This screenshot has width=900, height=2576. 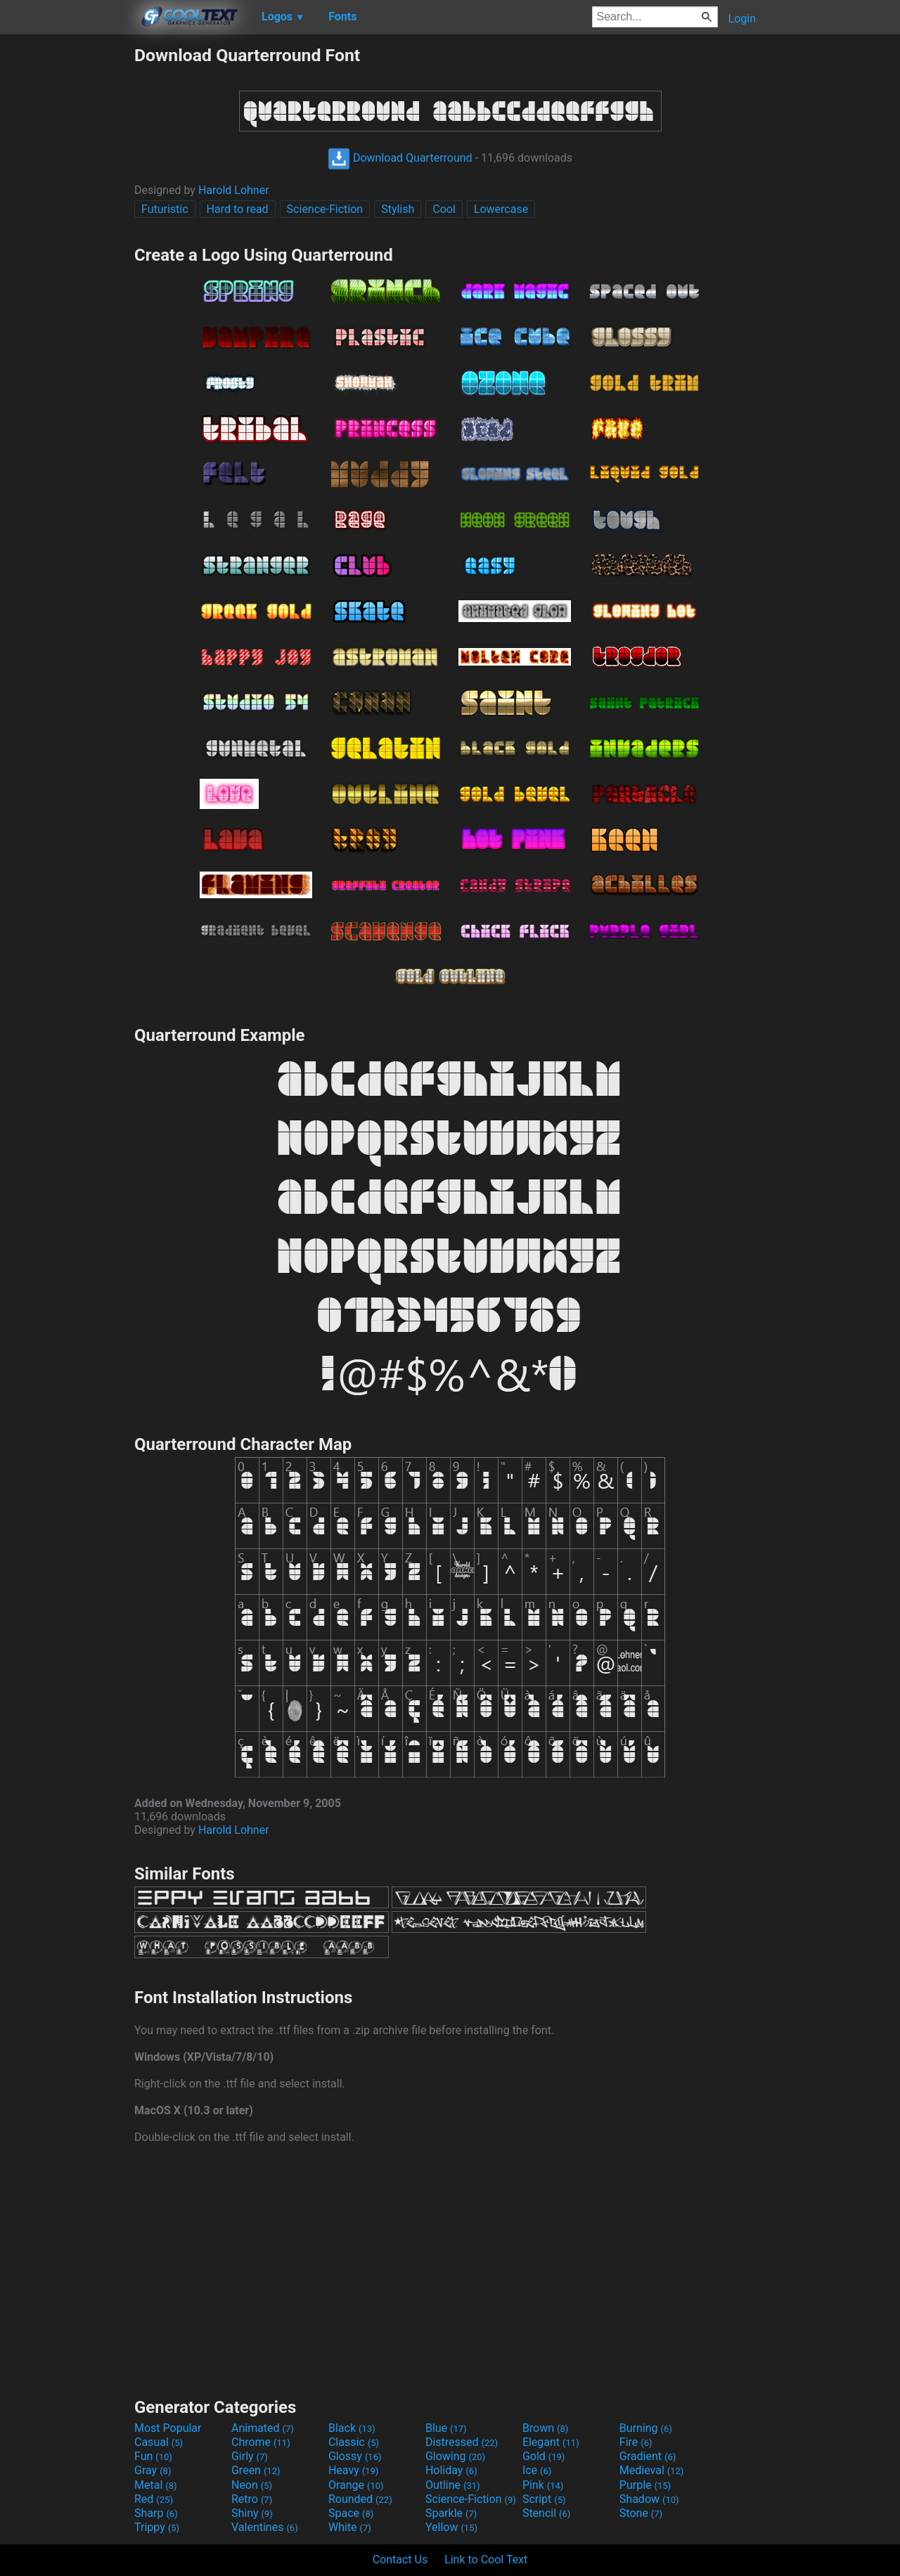 I want to click on Green, so click(x=256, y=2470).